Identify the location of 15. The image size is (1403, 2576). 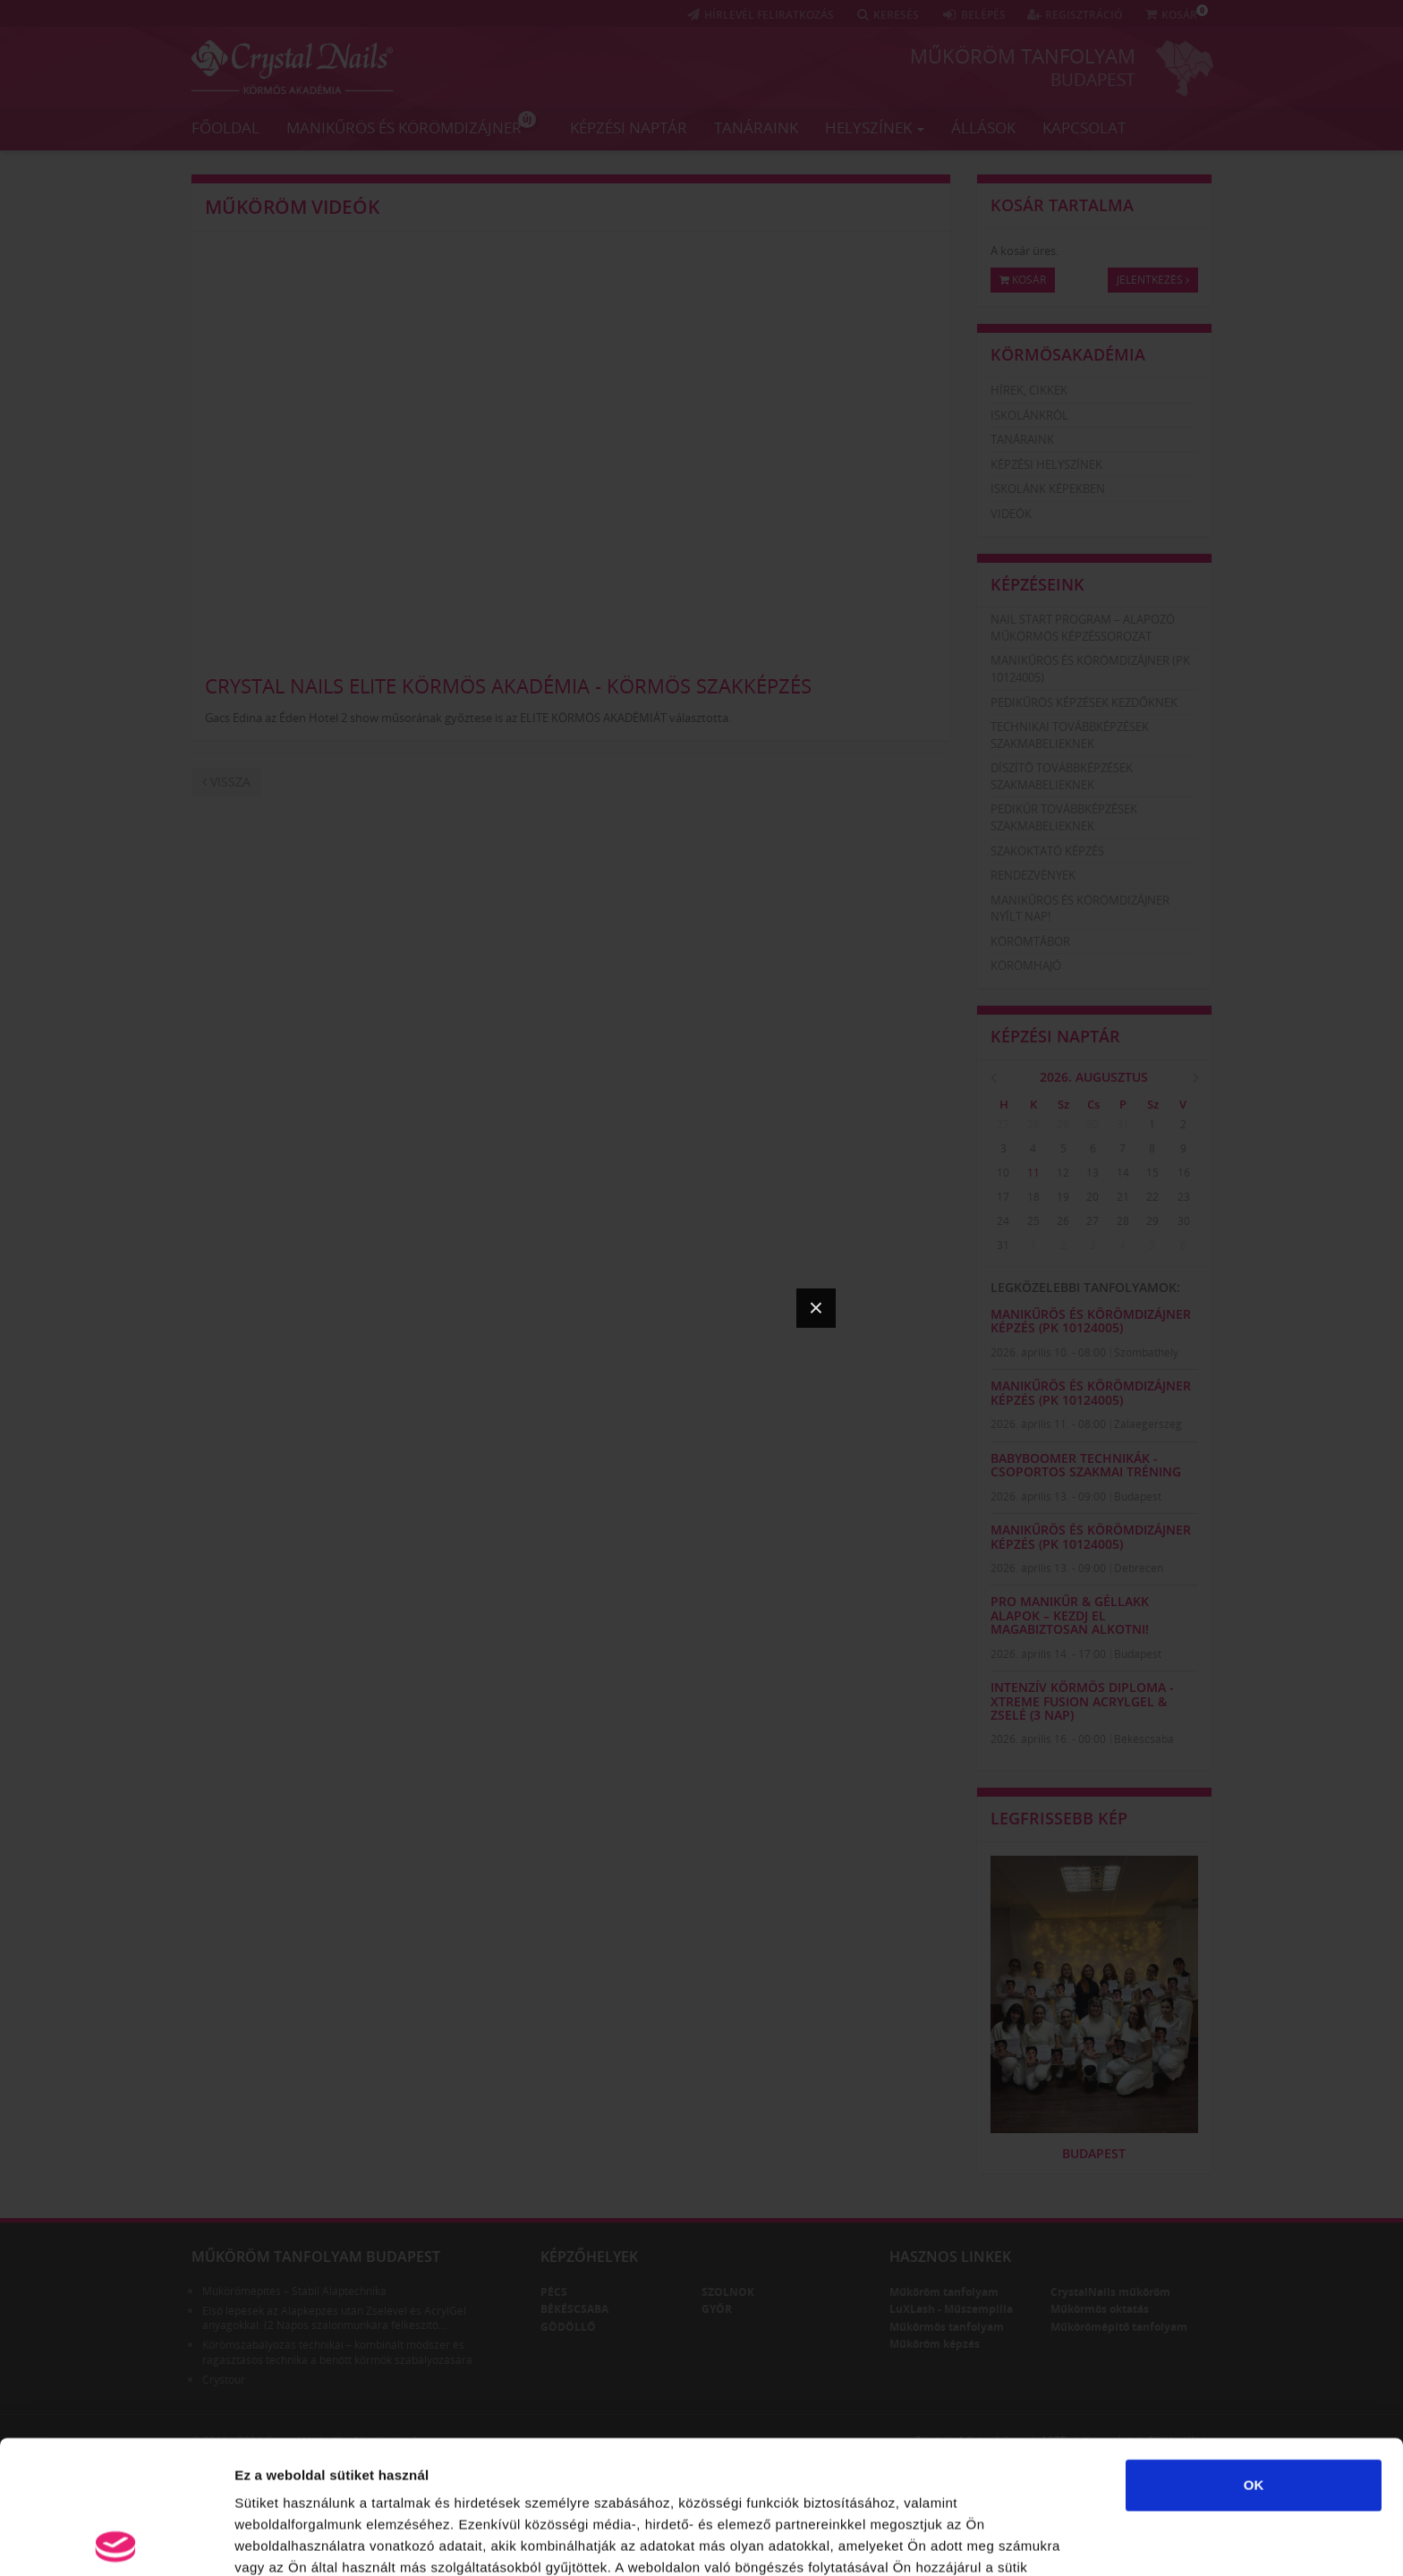
(1152, 1172).